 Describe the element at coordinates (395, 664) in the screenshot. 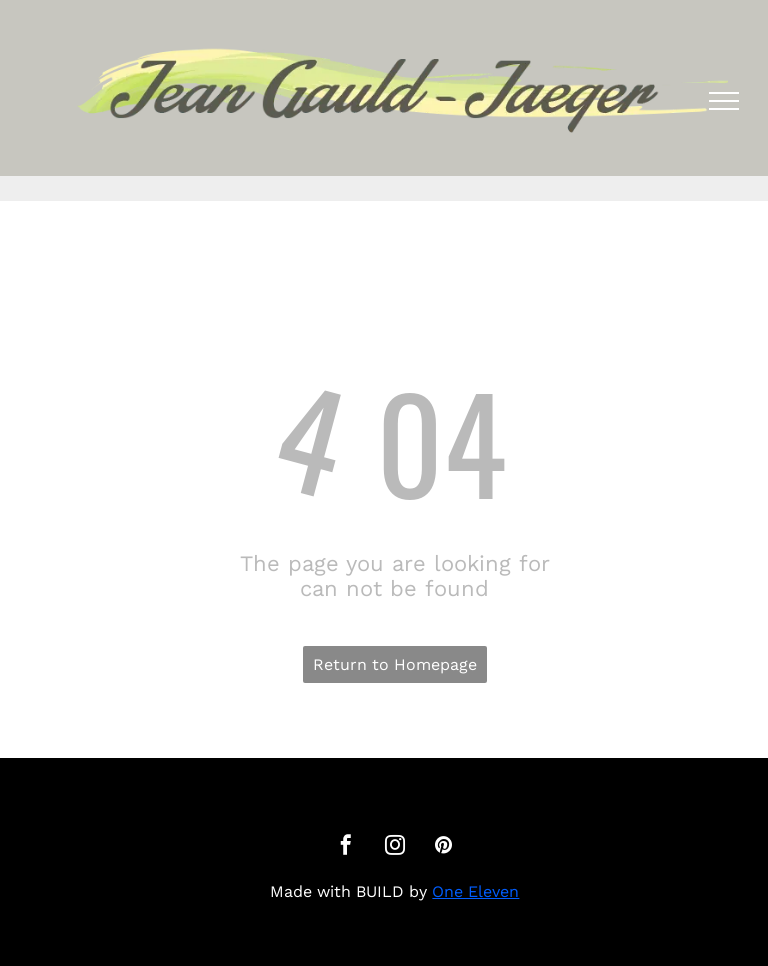

I see `Return to Homepage` at that location.